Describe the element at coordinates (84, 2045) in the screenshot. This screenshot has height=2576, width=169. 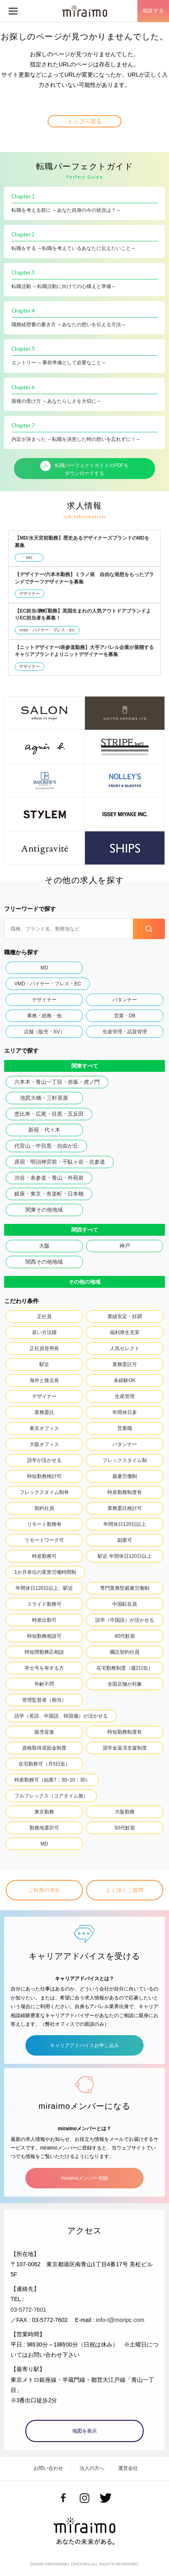
I see `キャリアアドバイスお申し込み` at that location.